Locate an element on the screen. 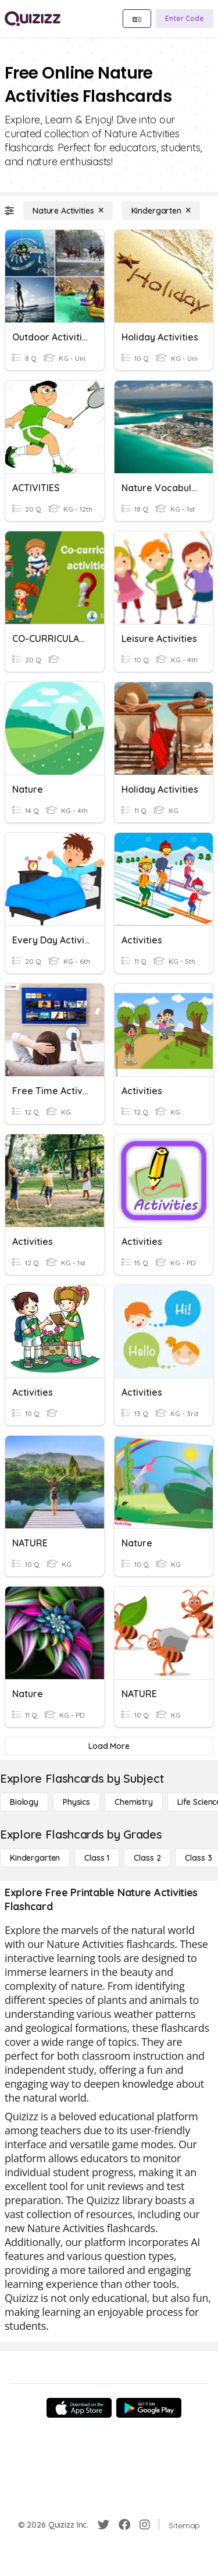 This screenshot has height=2576, width=218. [Physics] is located at coordinates (76, 1802).